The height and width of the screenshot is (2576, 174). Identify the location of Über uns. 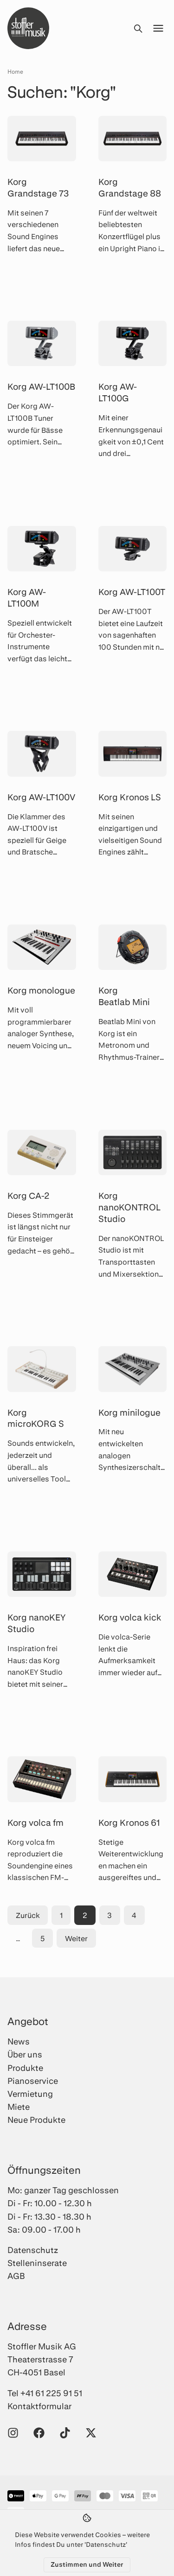
(24, 2054).